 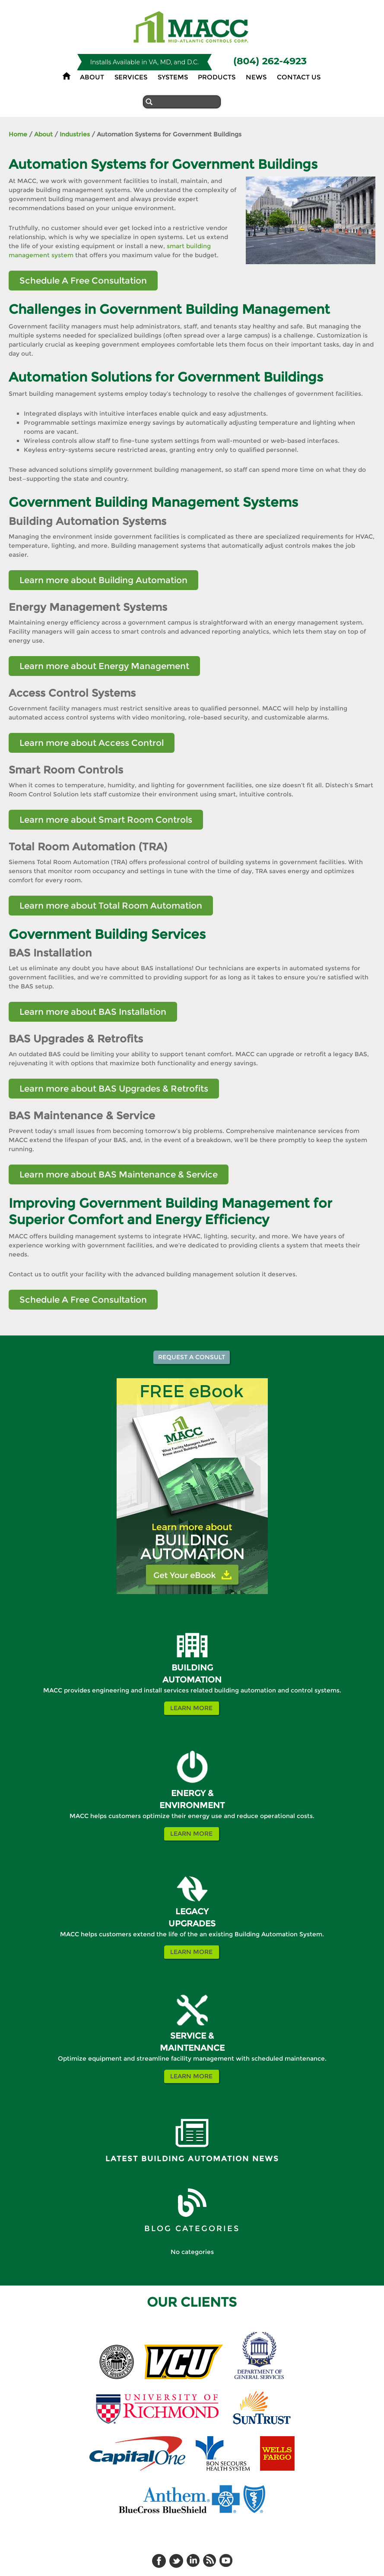 What do you see at coordinates (105, 819) in the screenshot?
I see `Learn more about Smart Room Controls` at bounding box center [105, 819].